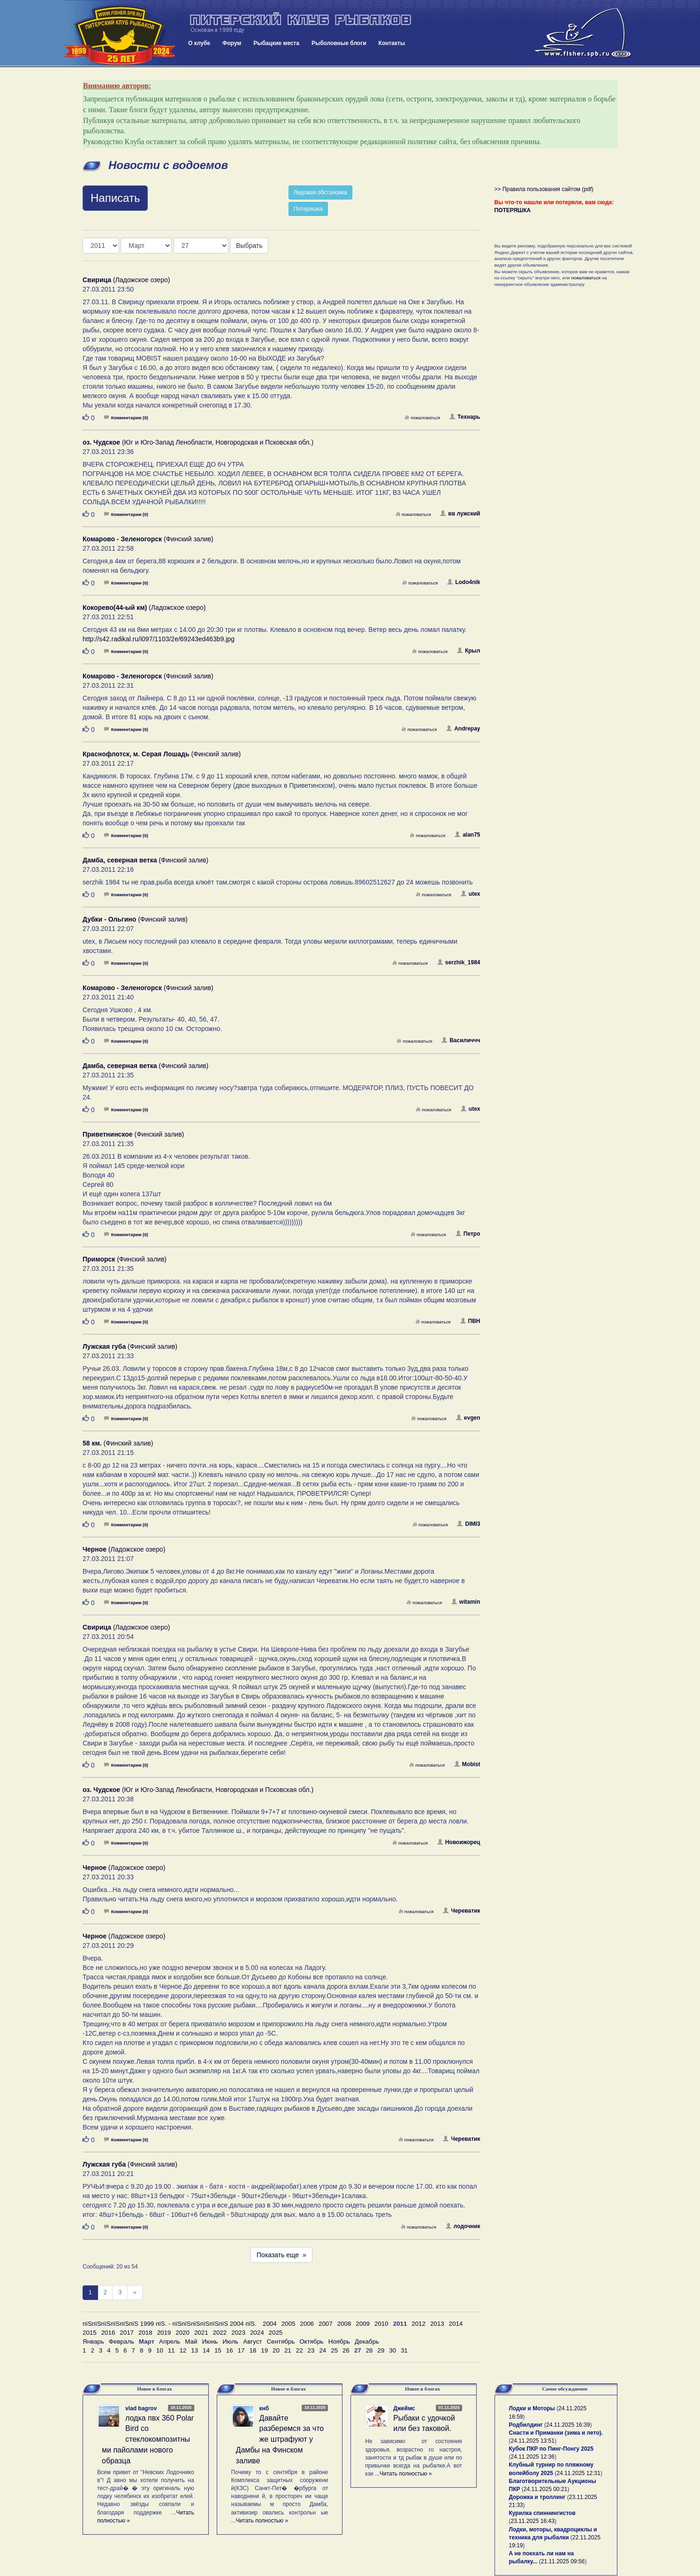  What do you see at coordinates (115, 198) in the screenshot?
I see `Написать` at bounding box center [115, 198].